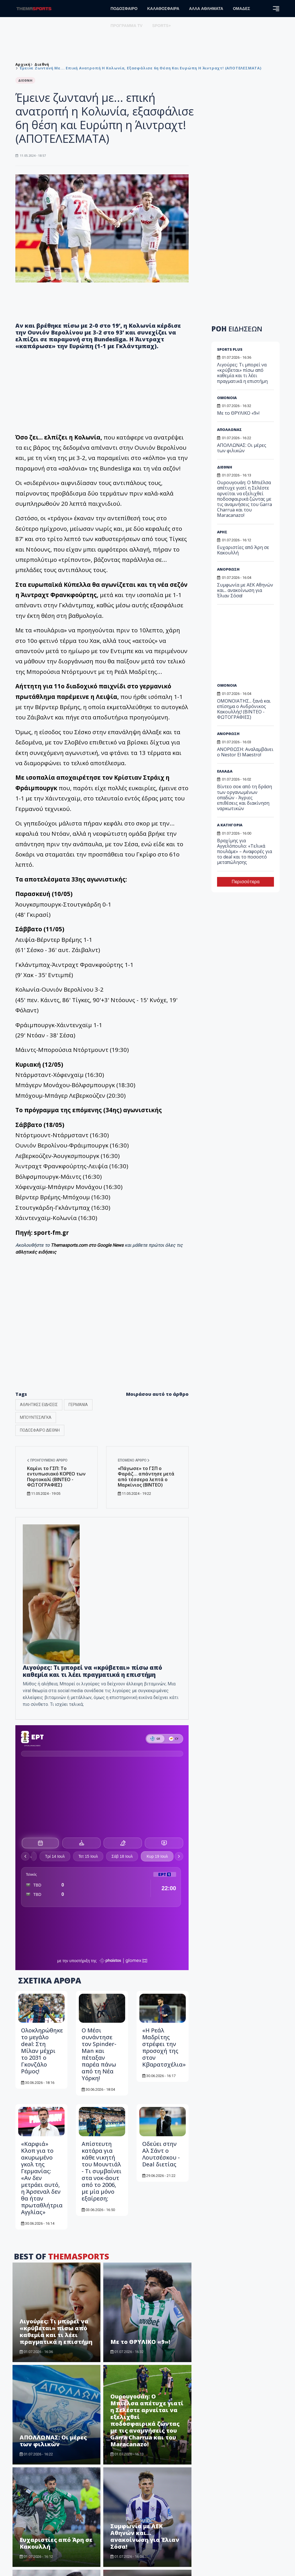  I want to click on HOT NEWS, so click(162, 2519).